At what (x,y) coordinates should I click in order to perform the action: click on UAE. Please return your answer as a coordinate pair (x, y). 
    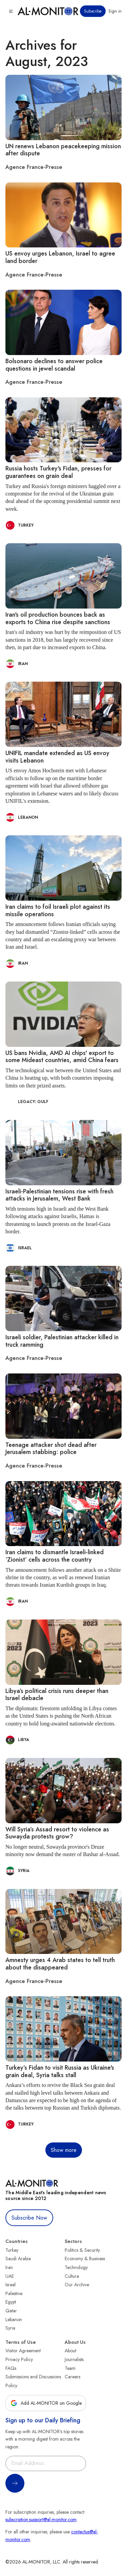
    Looking at the image, I should click on (9, 2276).